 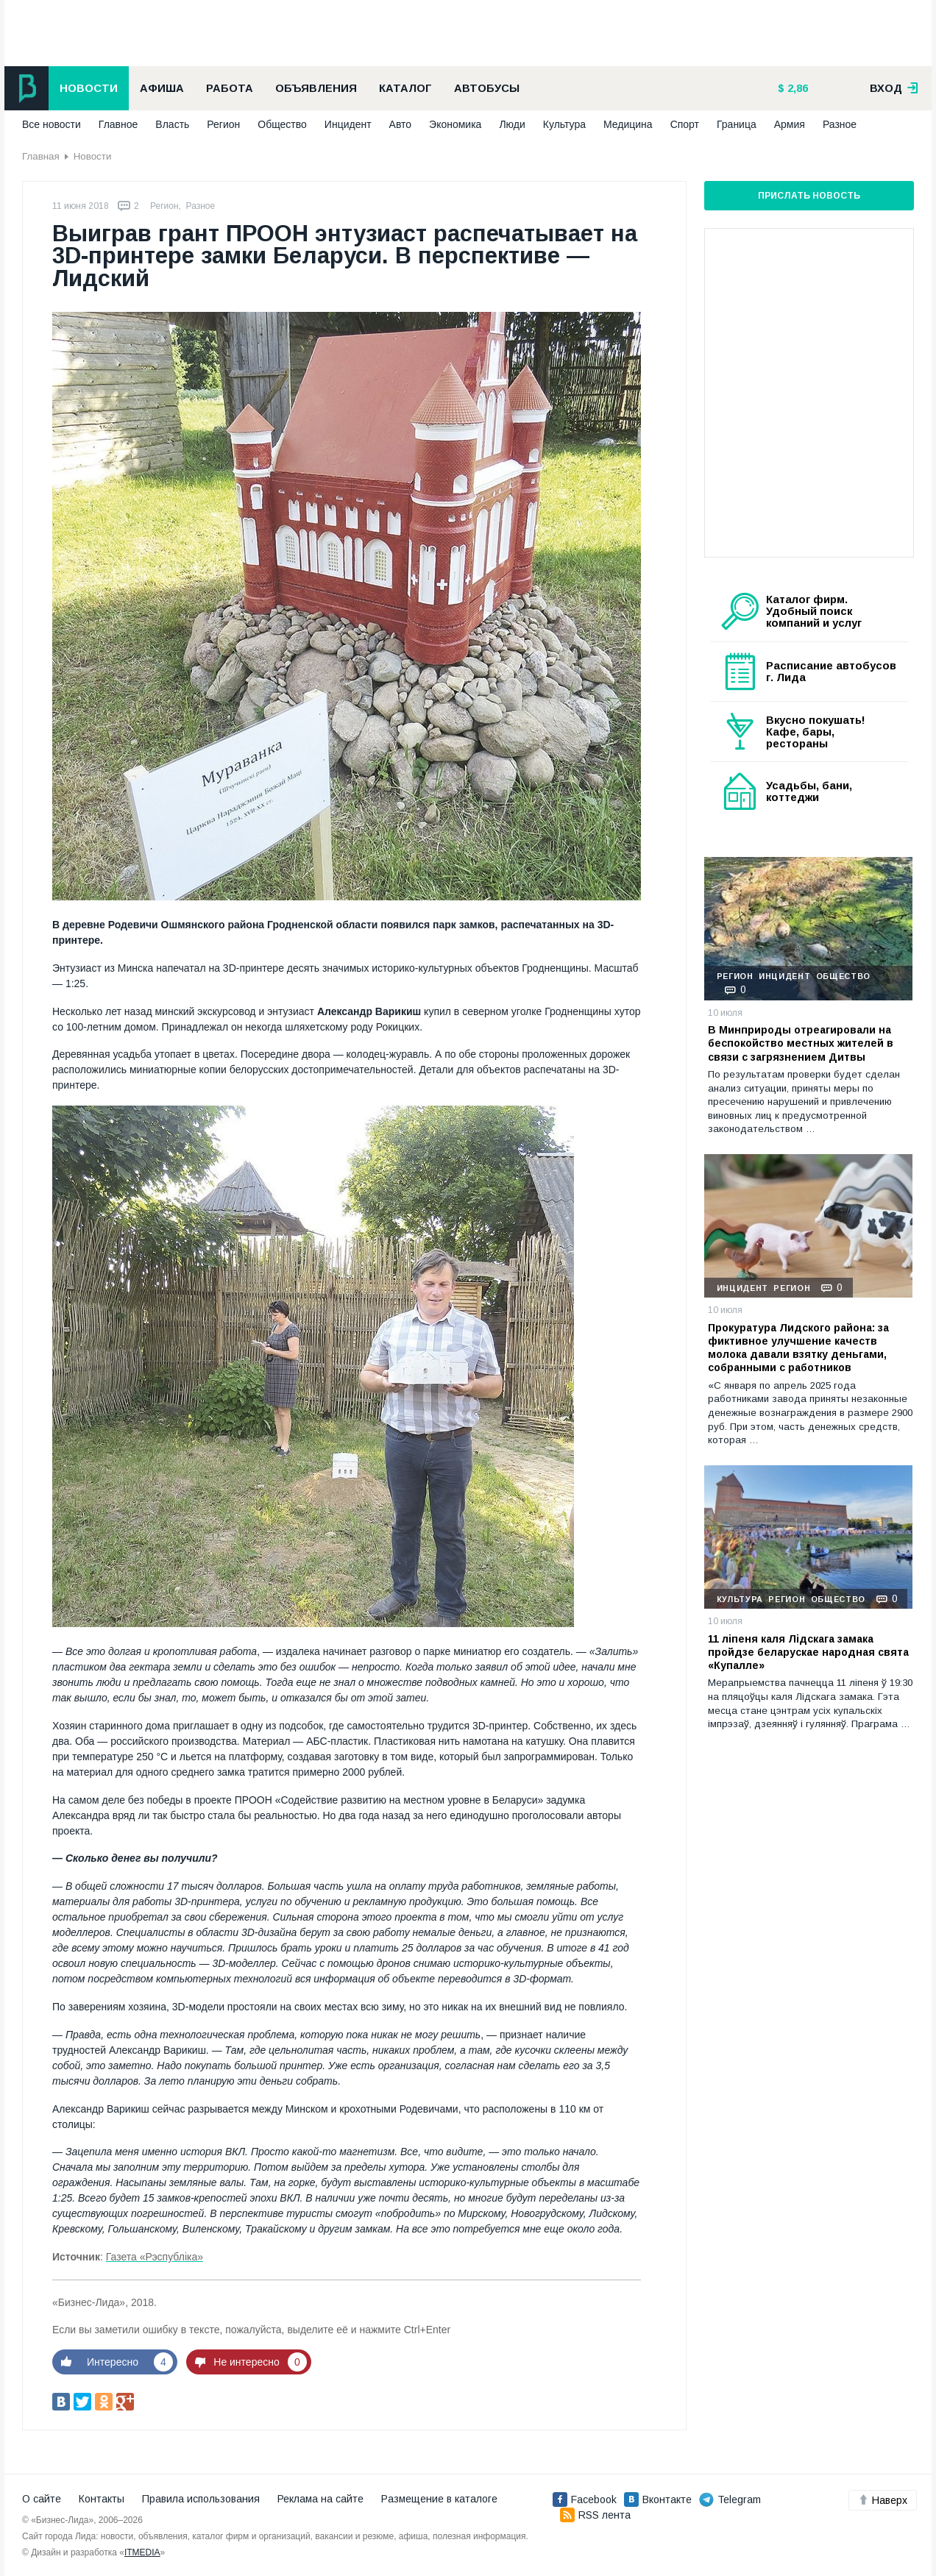 I want to click on Разное, so click(x=840, y=124).